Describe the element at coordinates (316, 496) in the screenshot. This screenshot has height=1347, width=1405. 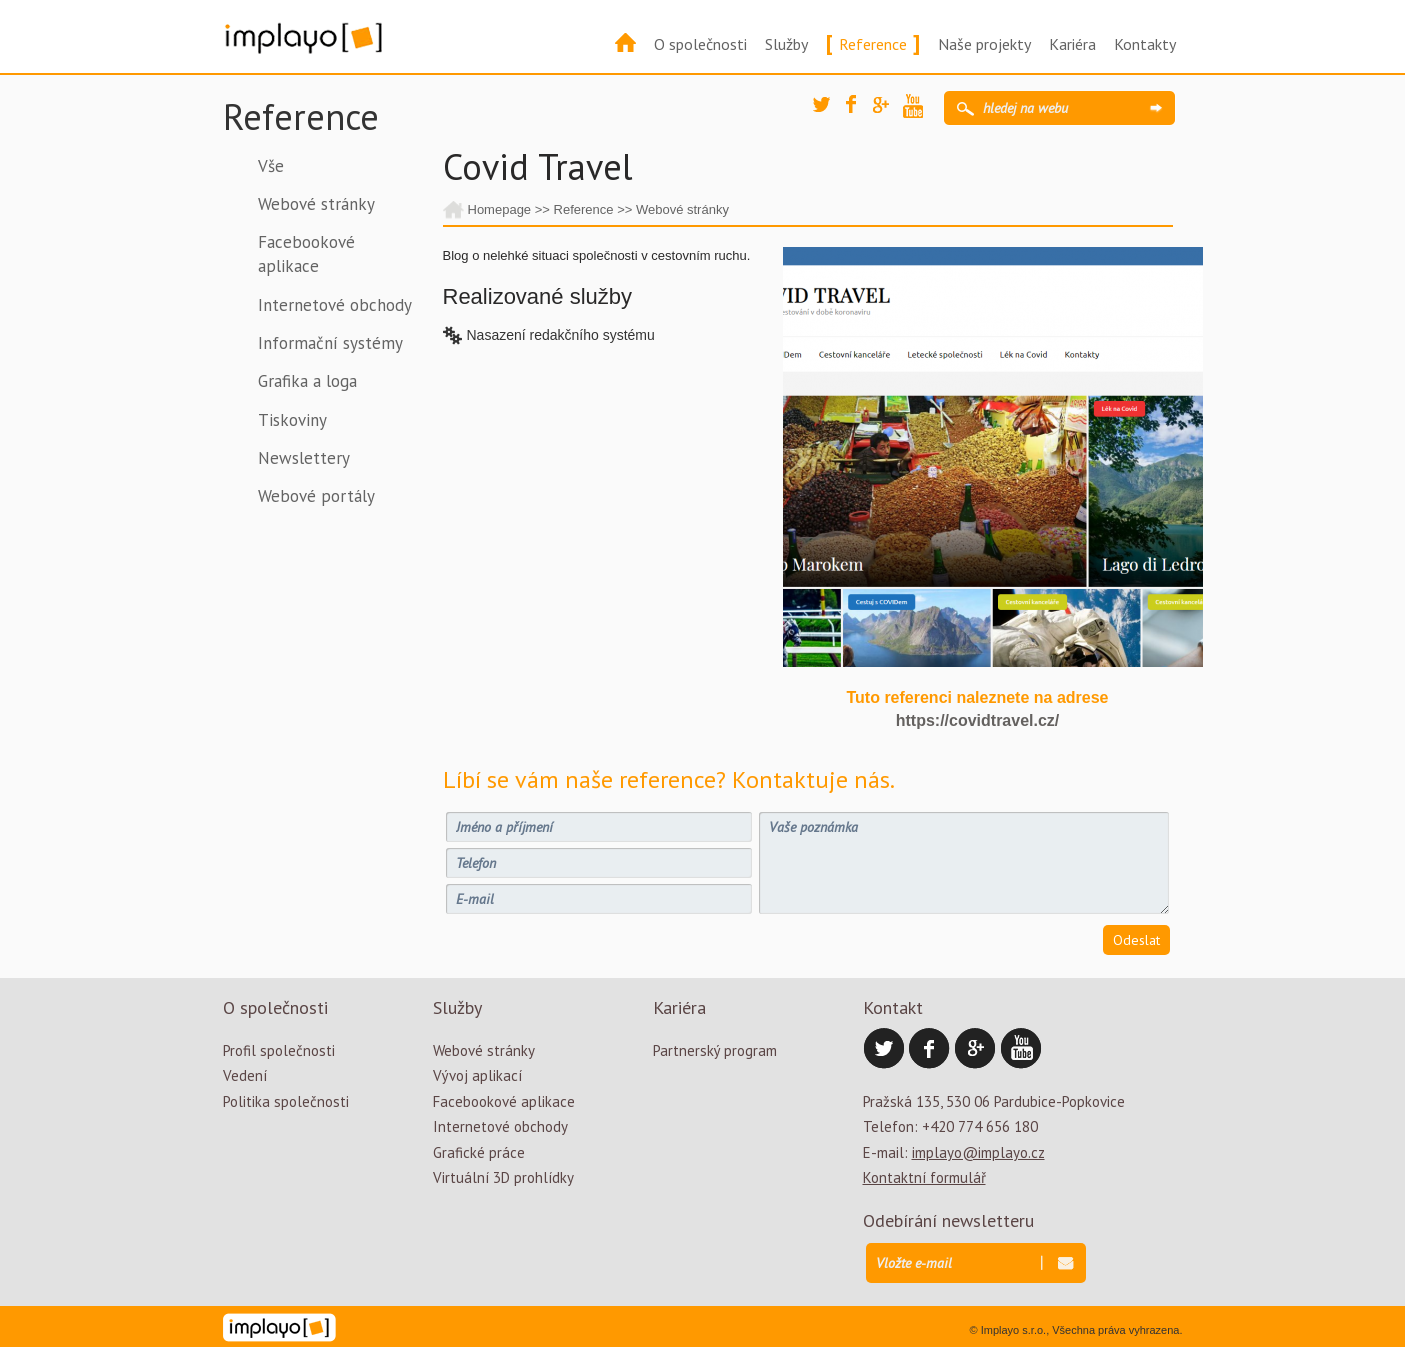
I see `Webové portály` at that location.